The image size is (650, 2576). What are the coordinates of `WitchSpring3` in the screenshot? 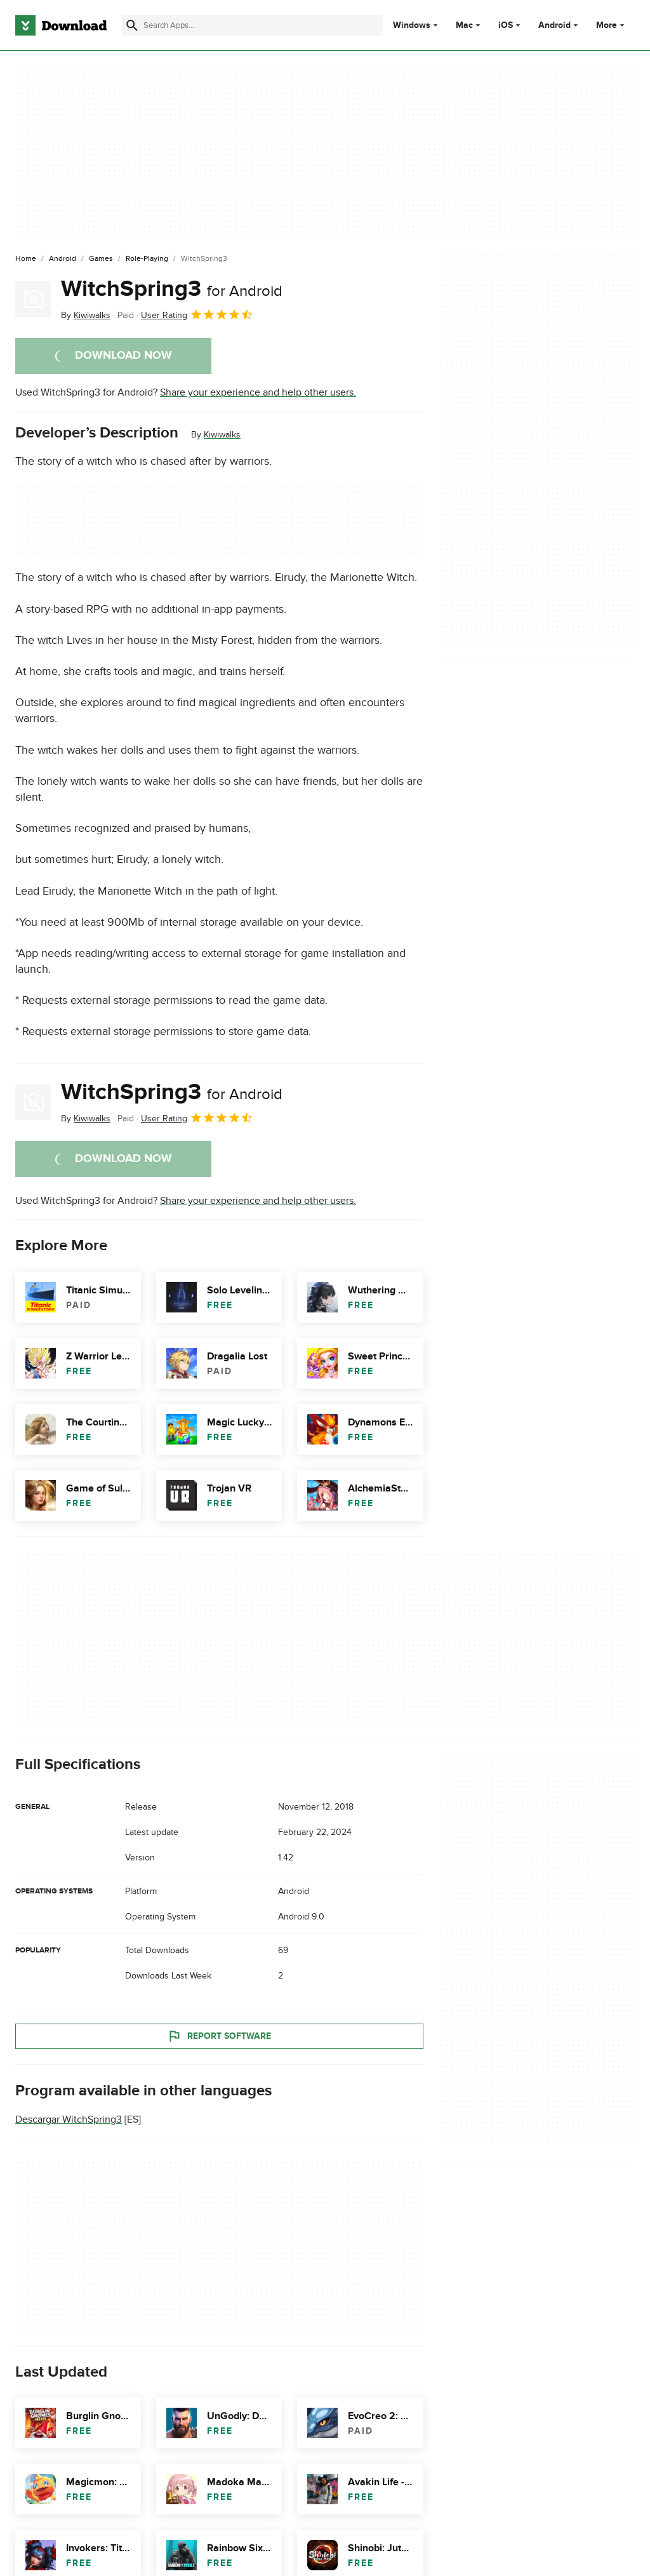 It's located at (171, 289).